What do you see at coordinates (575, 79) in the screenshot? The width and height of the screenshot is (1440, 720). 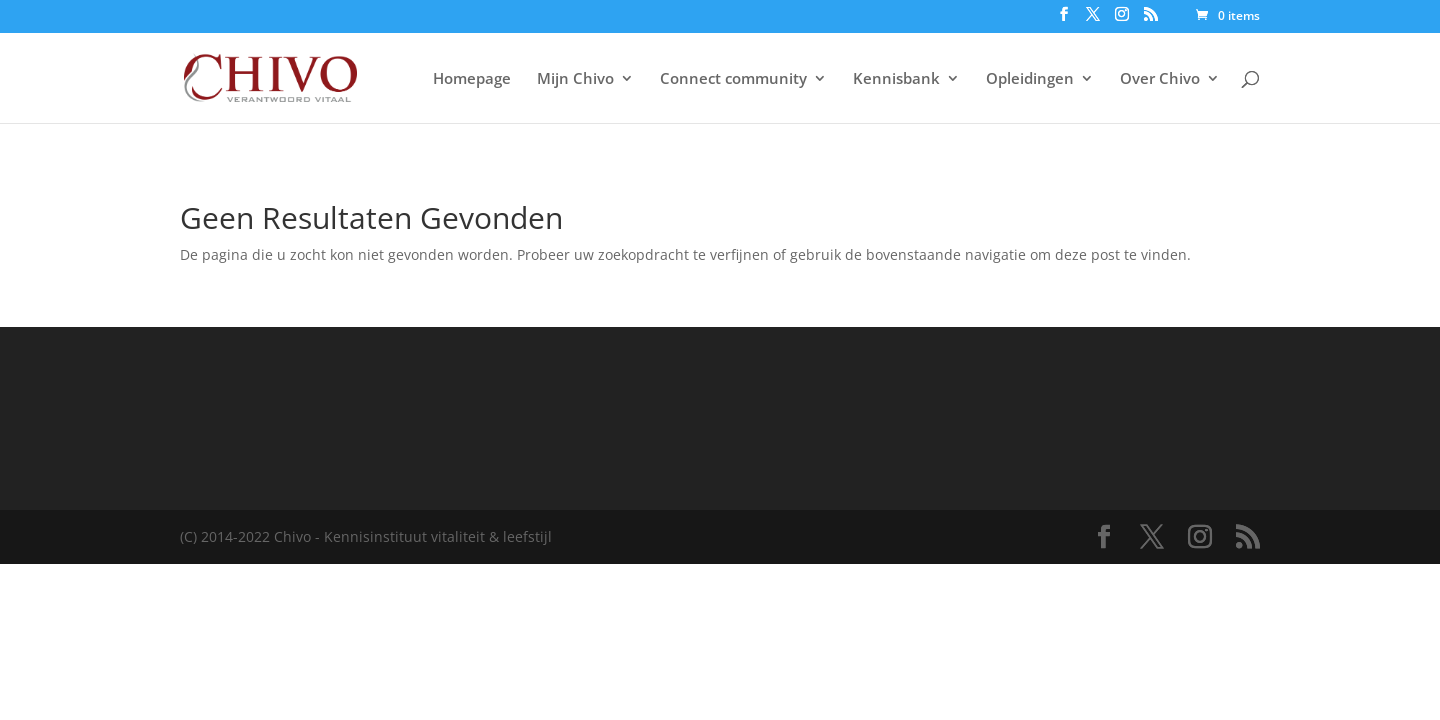 I see `Mijn Chivo` at bounding box center [575, 79].